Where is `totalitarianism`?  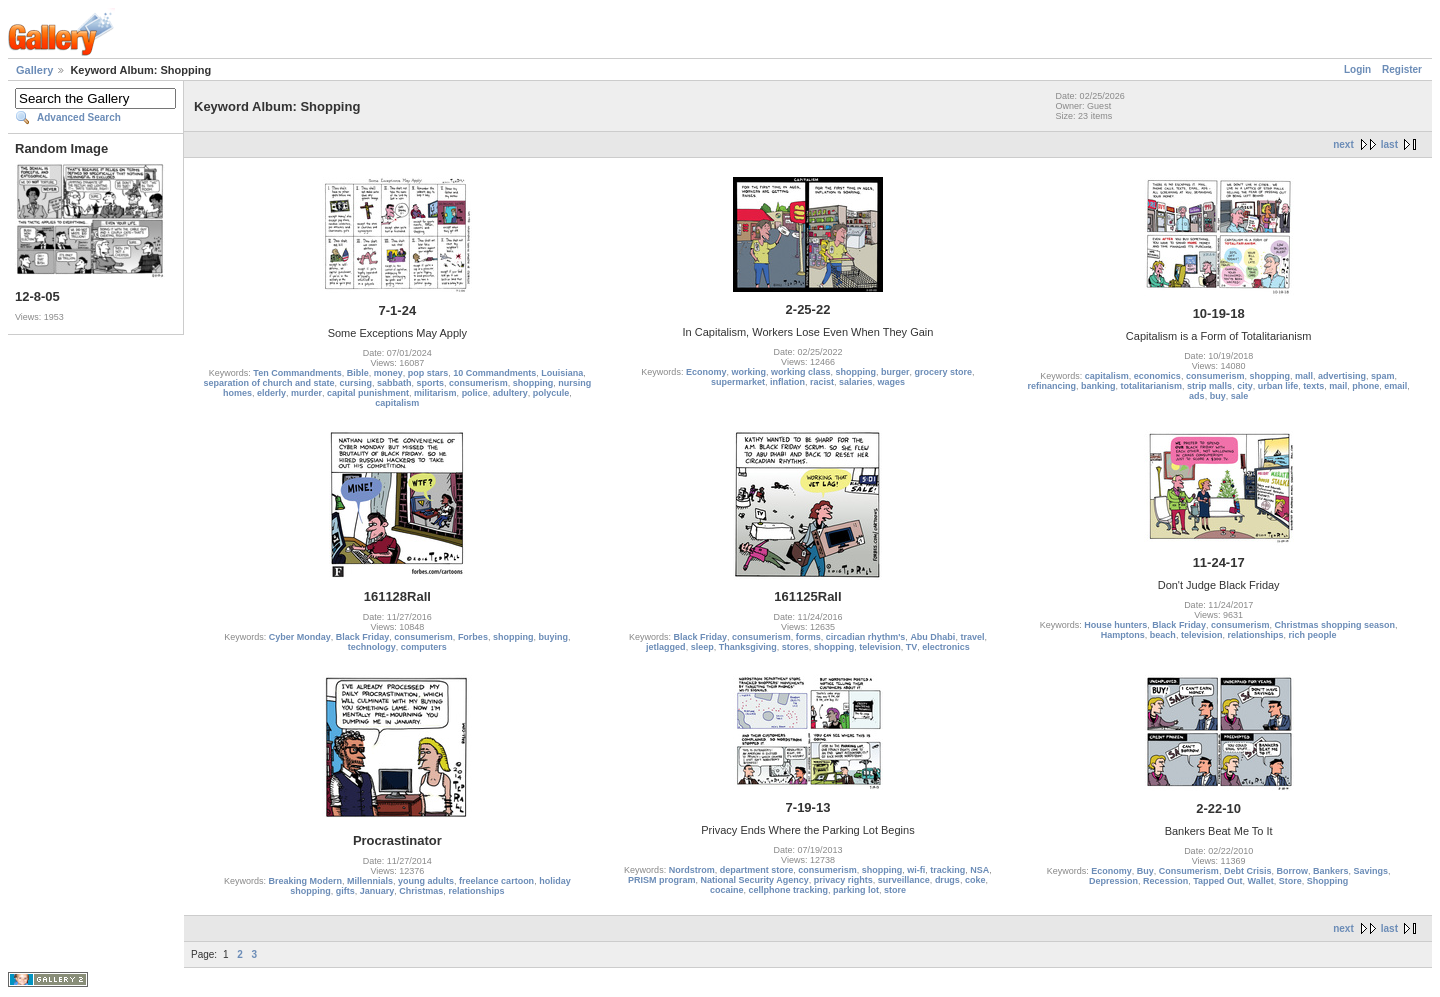
totalitarianism is located at coordinates (1152, 386).